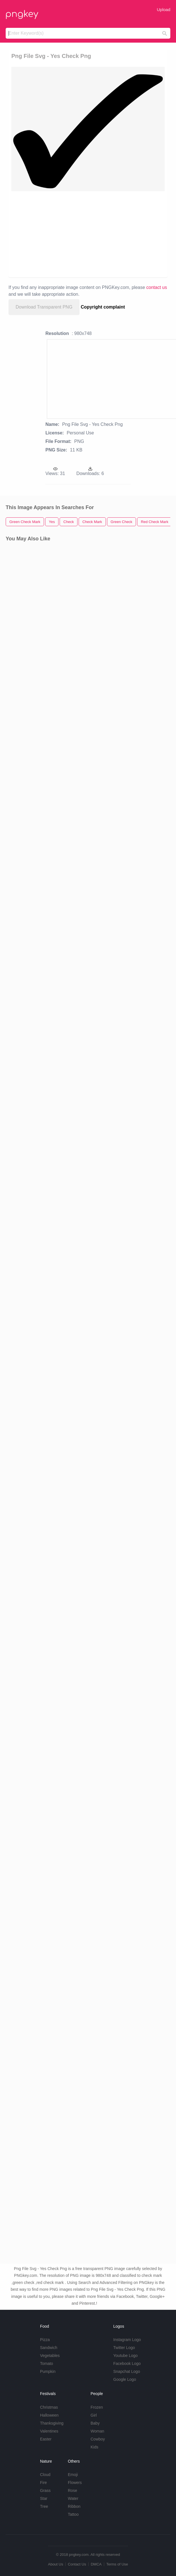 The image size is (176, 2576). Describe the element at coordinates (44, 2506) in the screenshot. I see `Tree` at that location.